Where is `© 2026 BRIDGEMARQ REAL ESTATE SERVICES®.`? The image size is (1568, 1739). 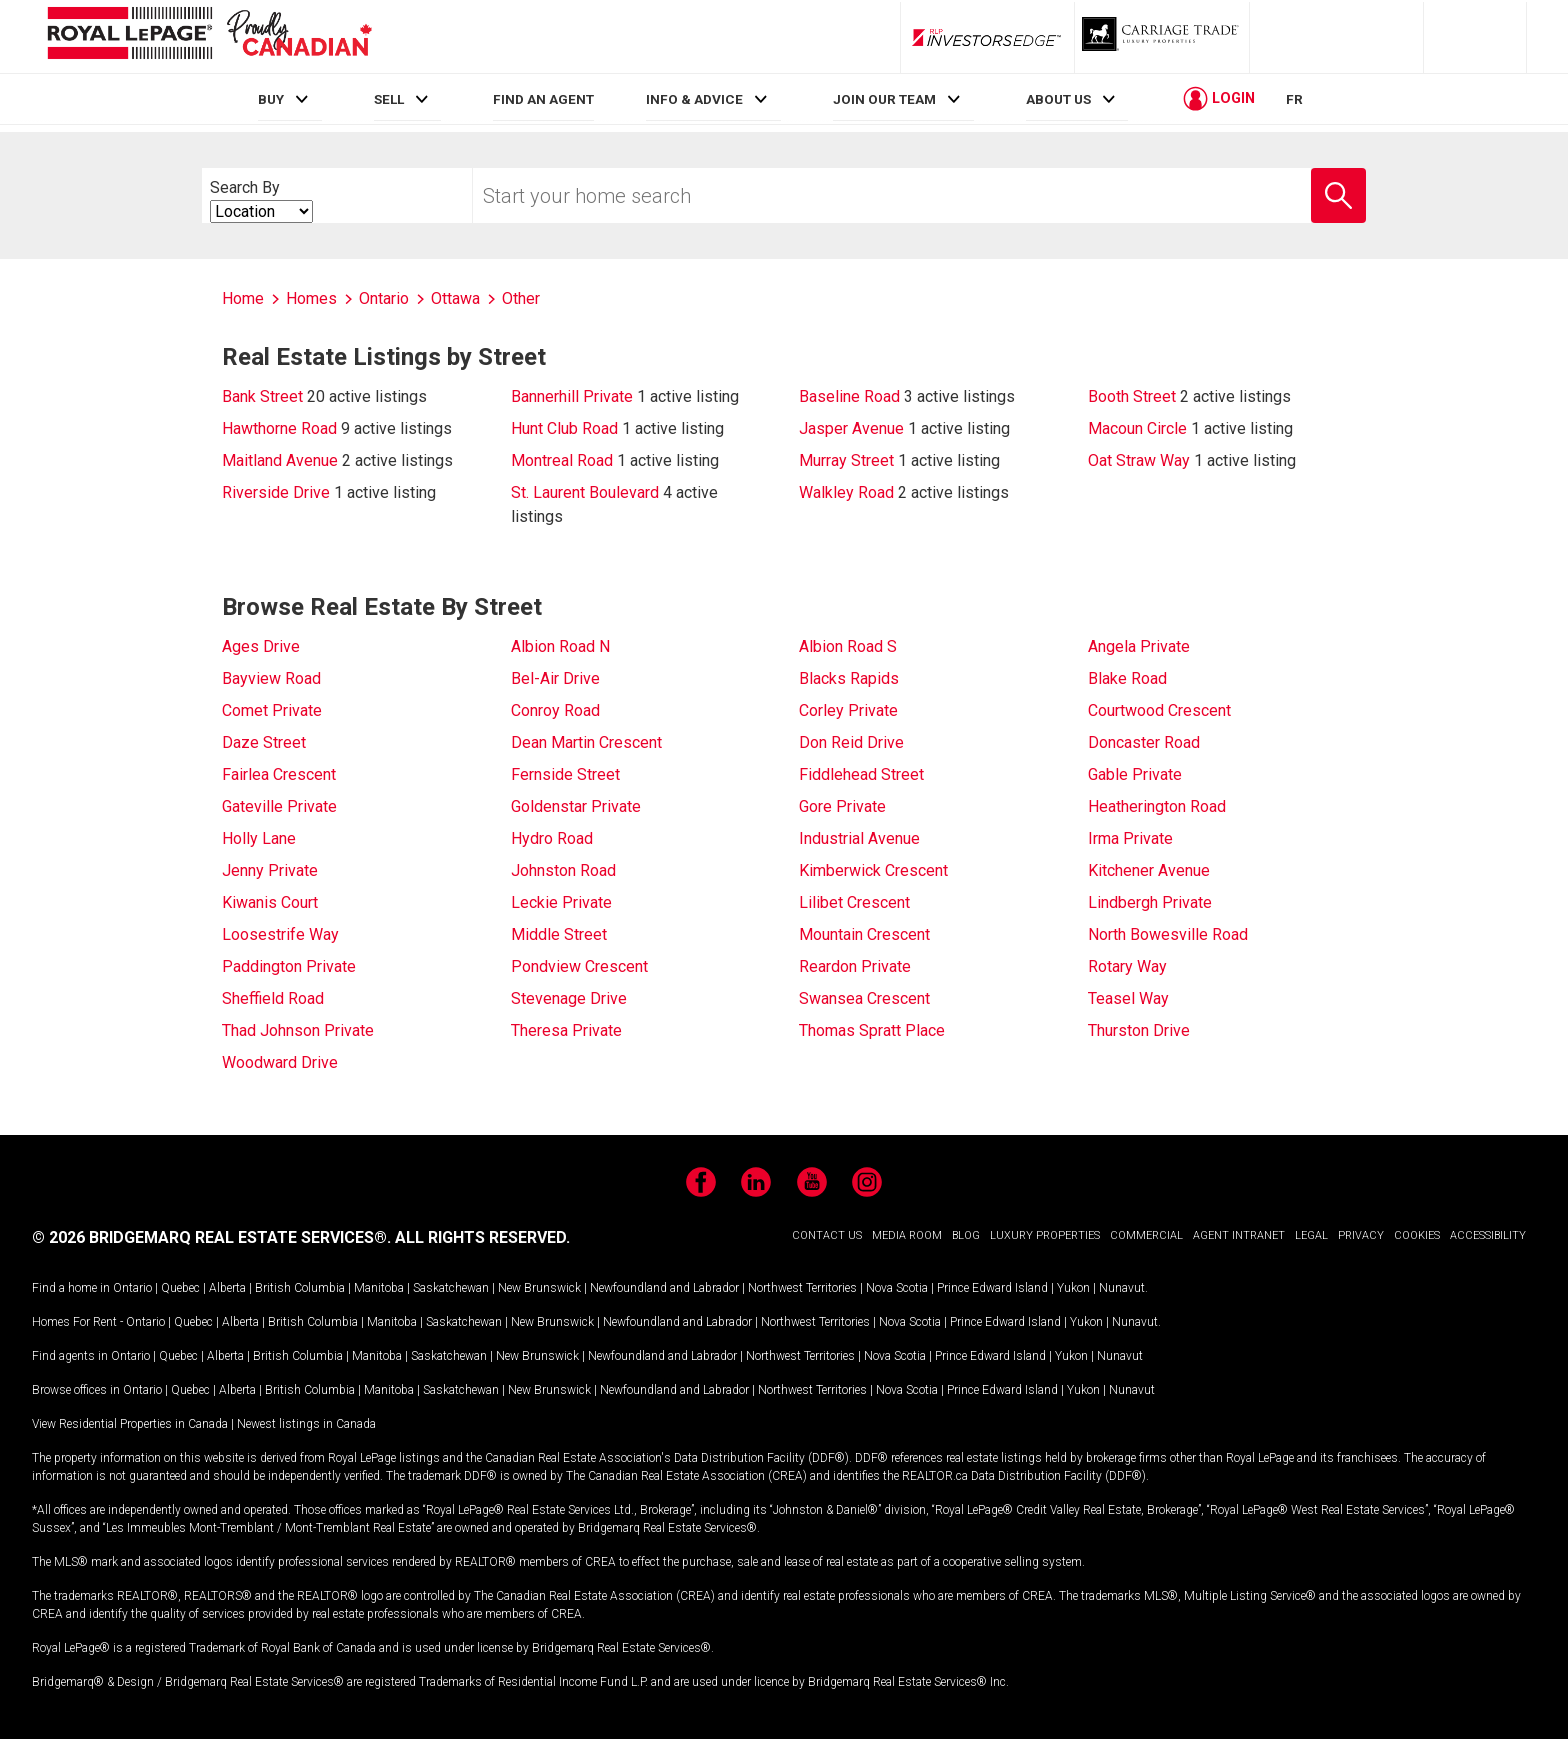 © 2026 BRIDGEMARQ REAL ESTATE SERVICES®. is located at coordinates (211, 1237).